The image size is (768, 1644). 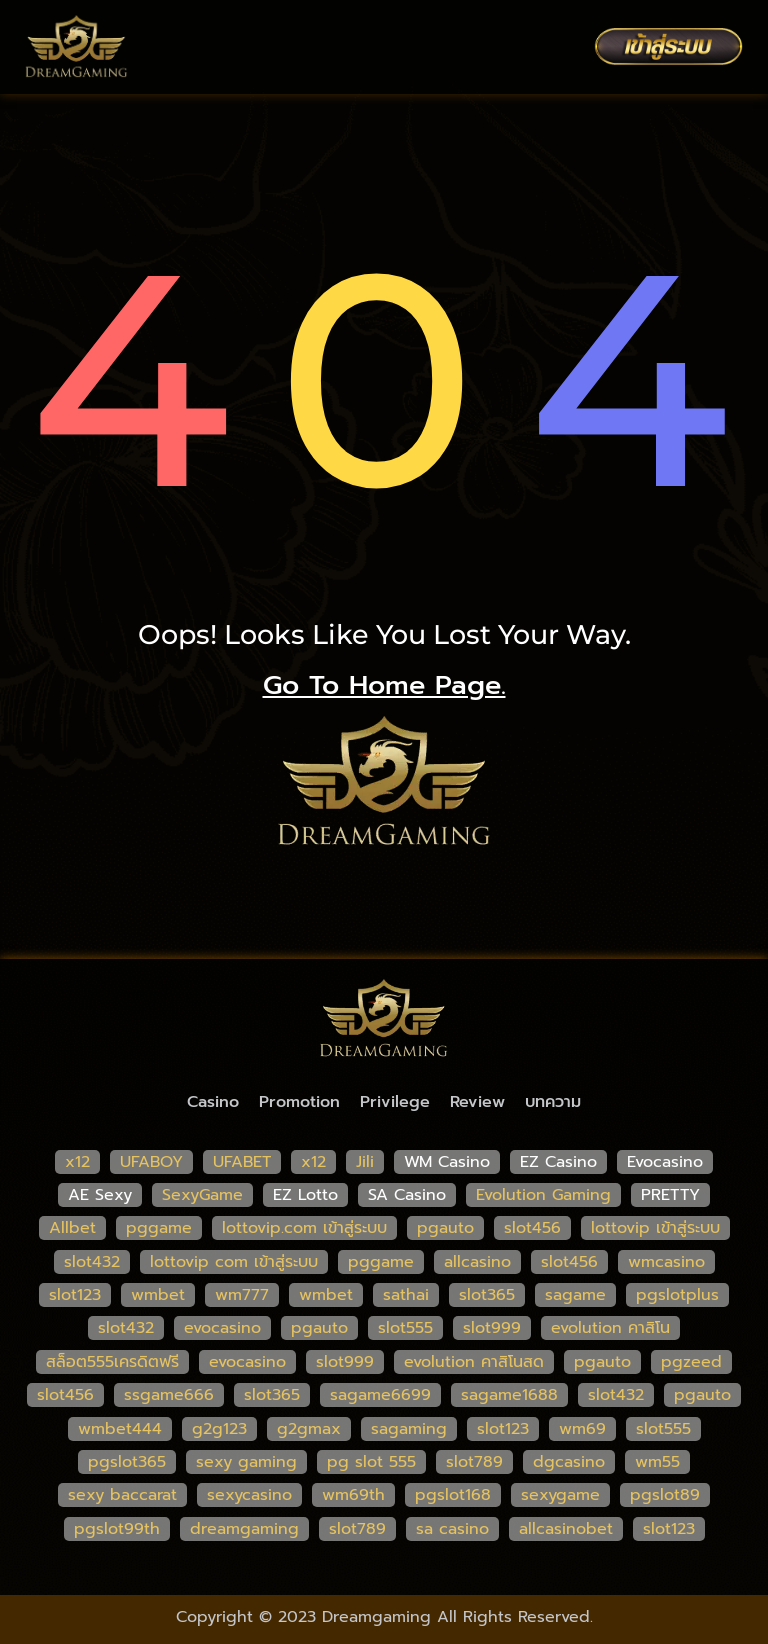 What do you see at coordinates (120, 1429) in the screenshot?
I see `wmbet444` at bounding box center [120, 1429].